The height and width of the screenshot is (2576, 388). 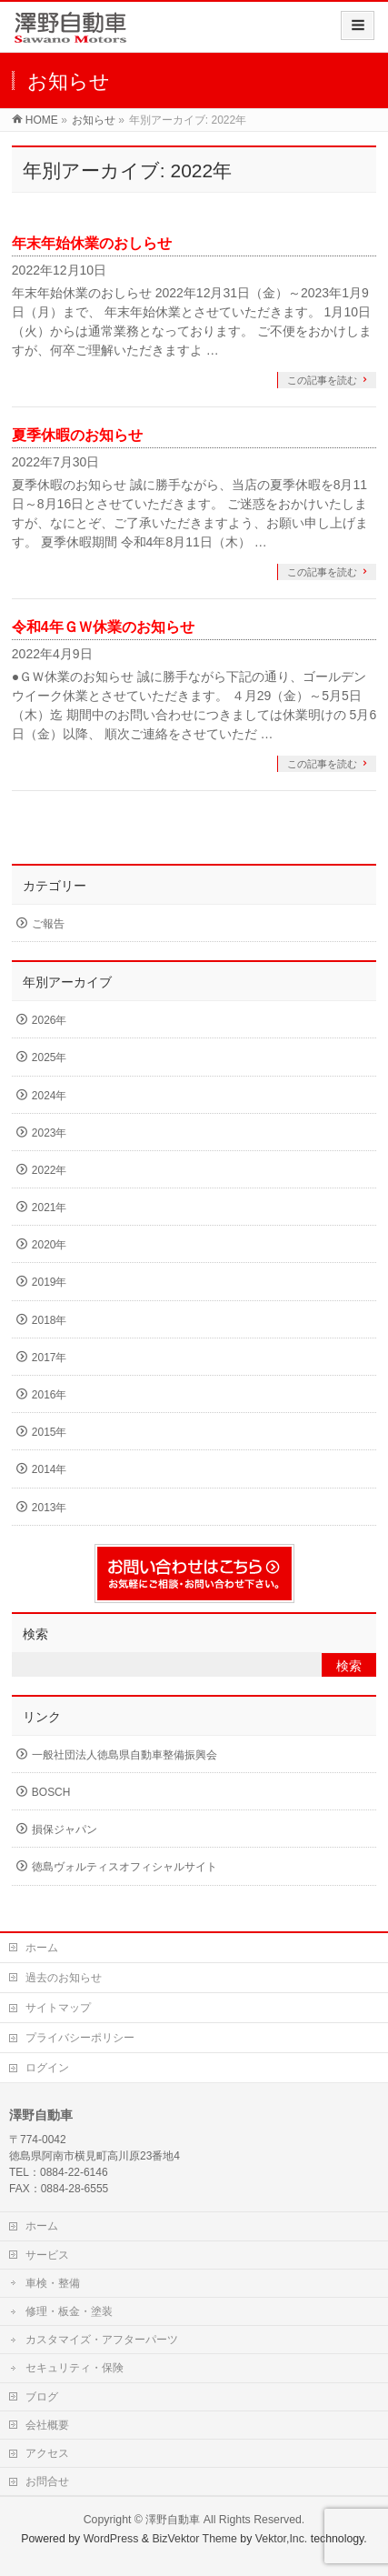 I want to click on 2019年, so click(x=49, y=1282).